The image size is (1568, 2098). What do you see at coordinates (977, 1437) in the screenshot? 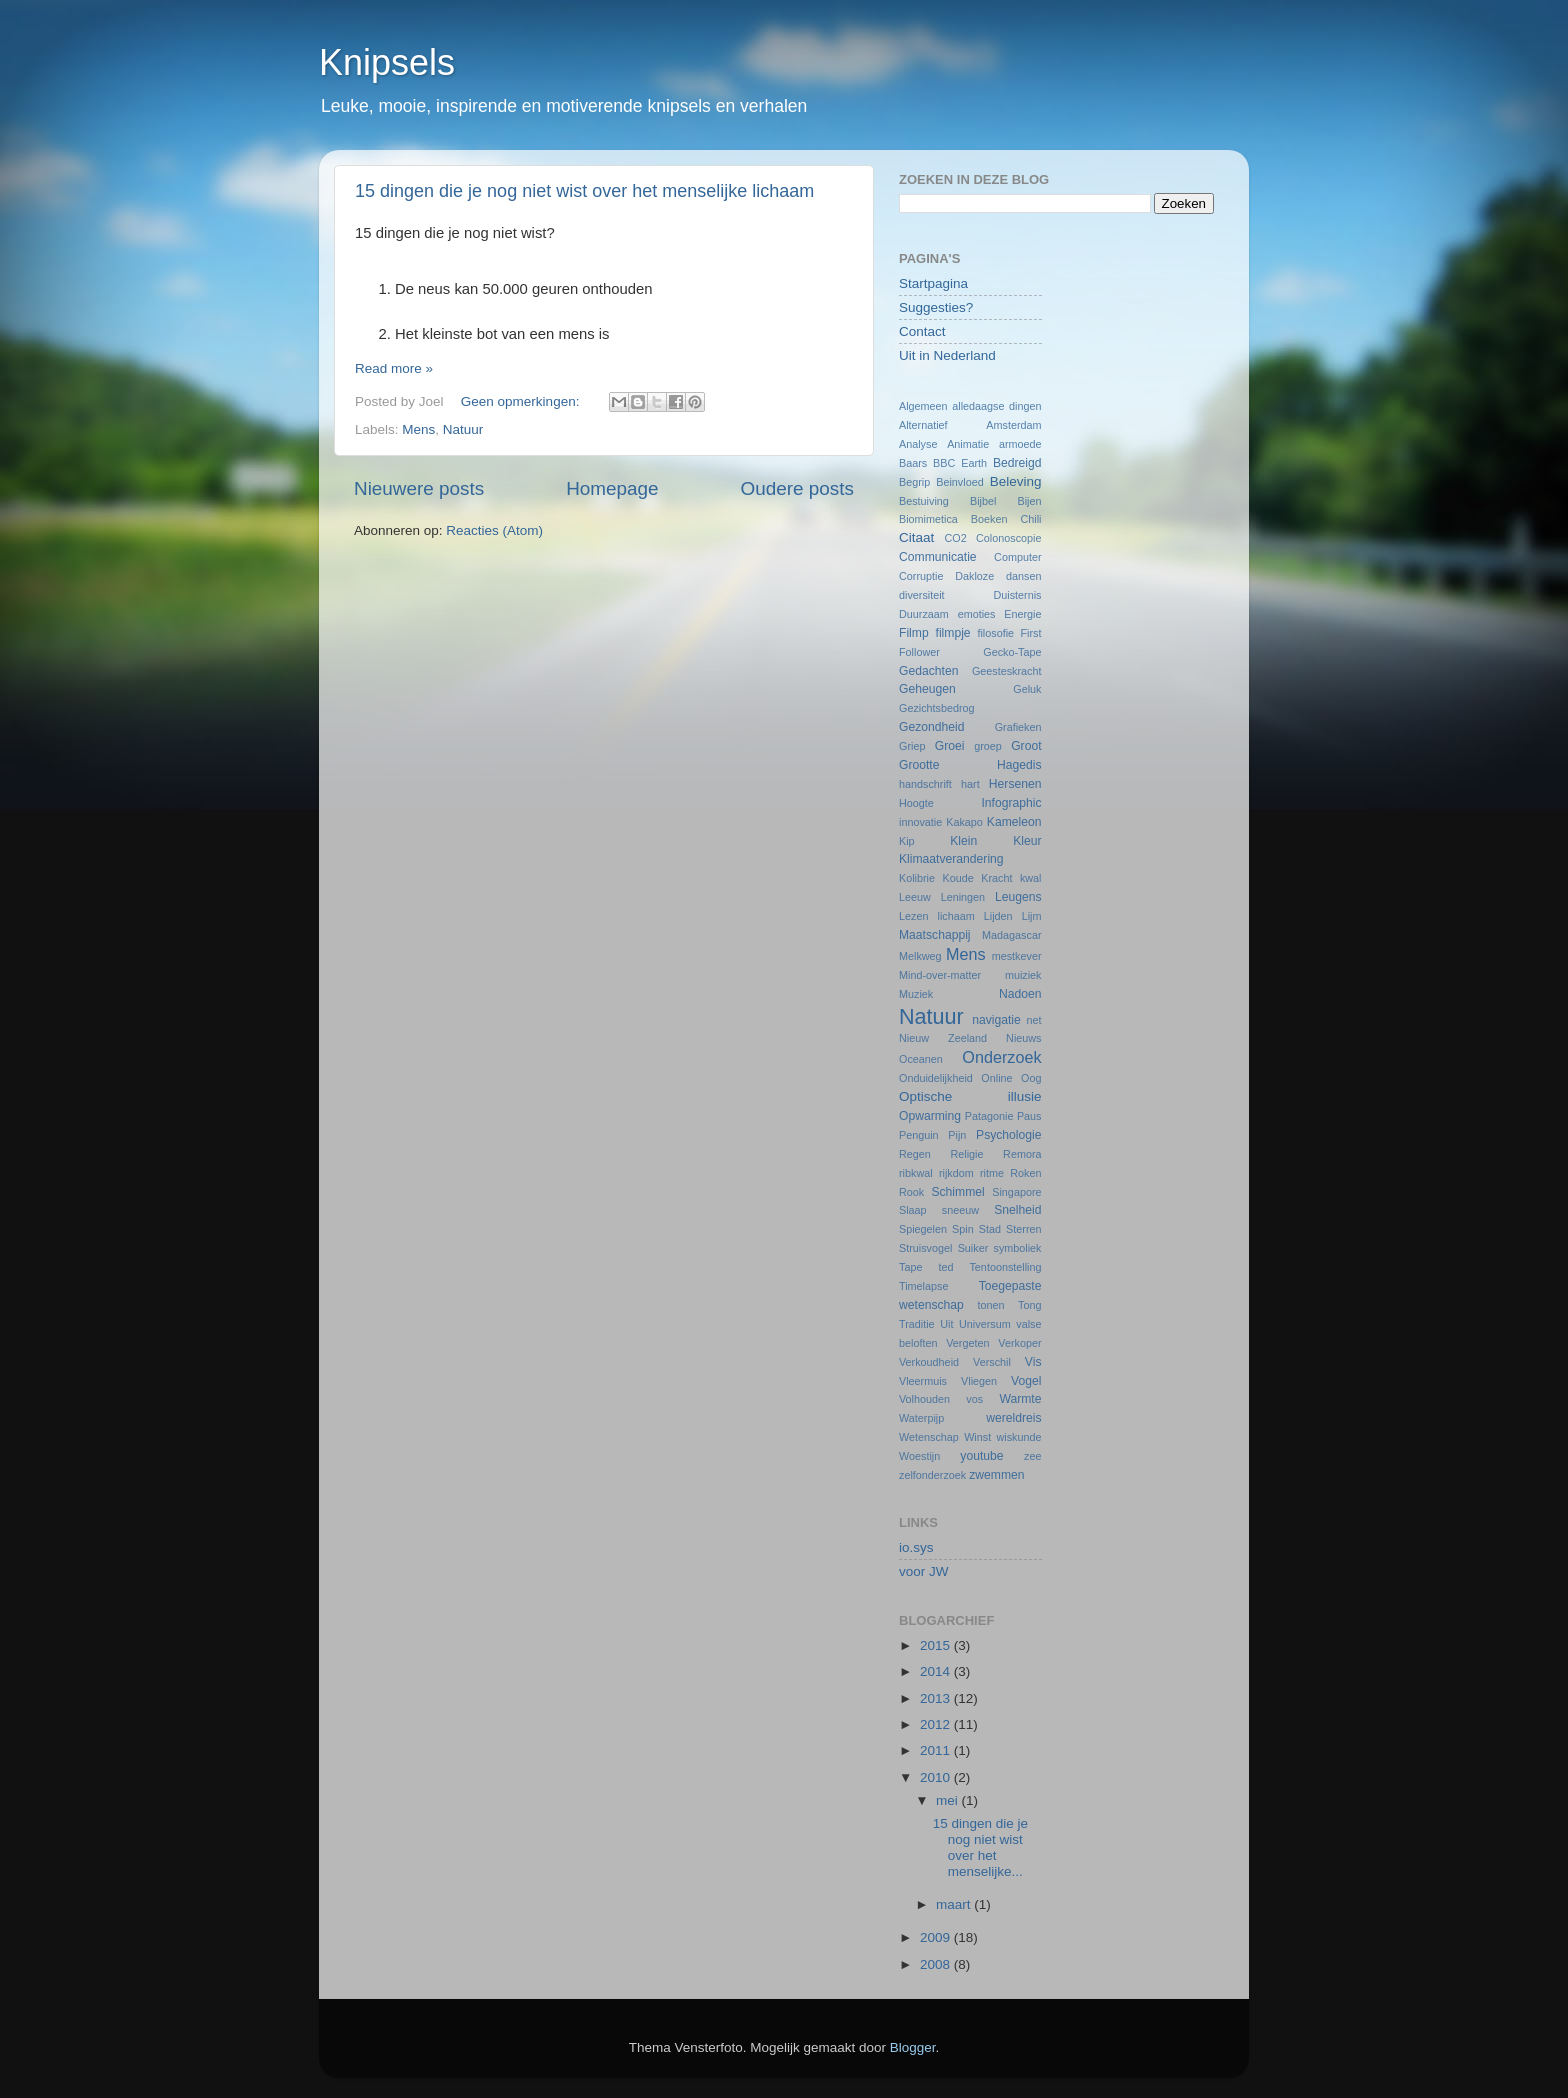
I see `Winst` at bounding box center [977, 1437].